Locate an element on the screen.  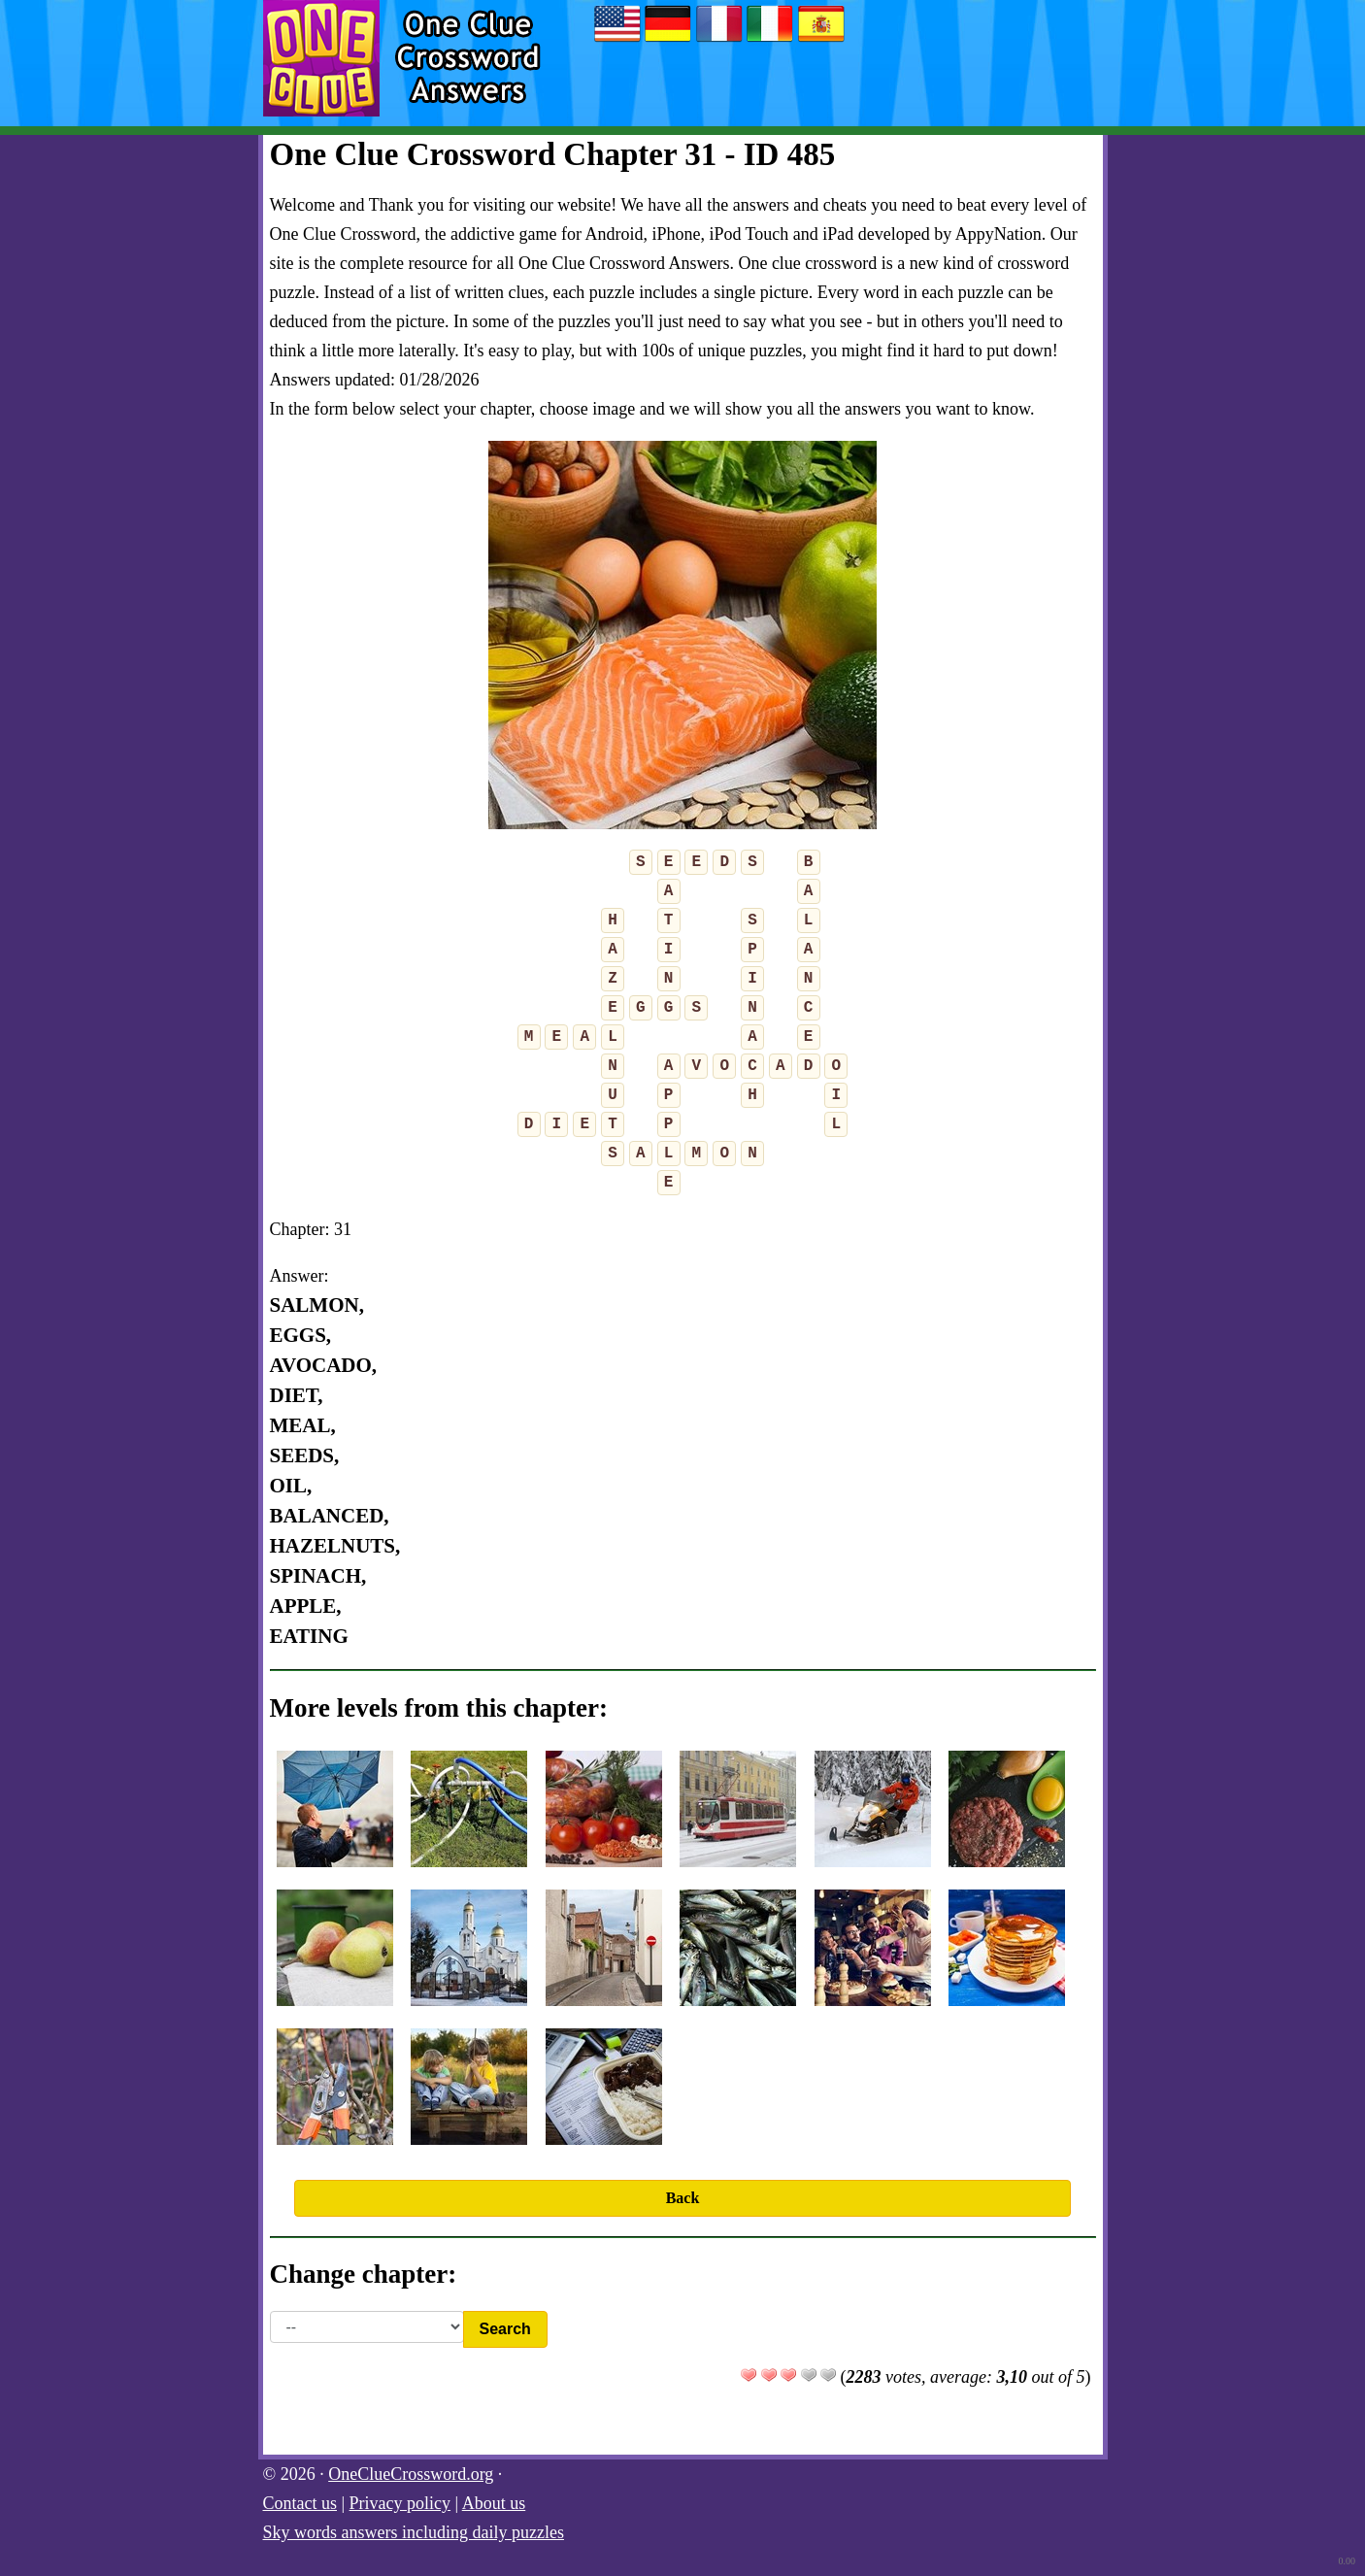
About us is located at coordinates (494, 2503).